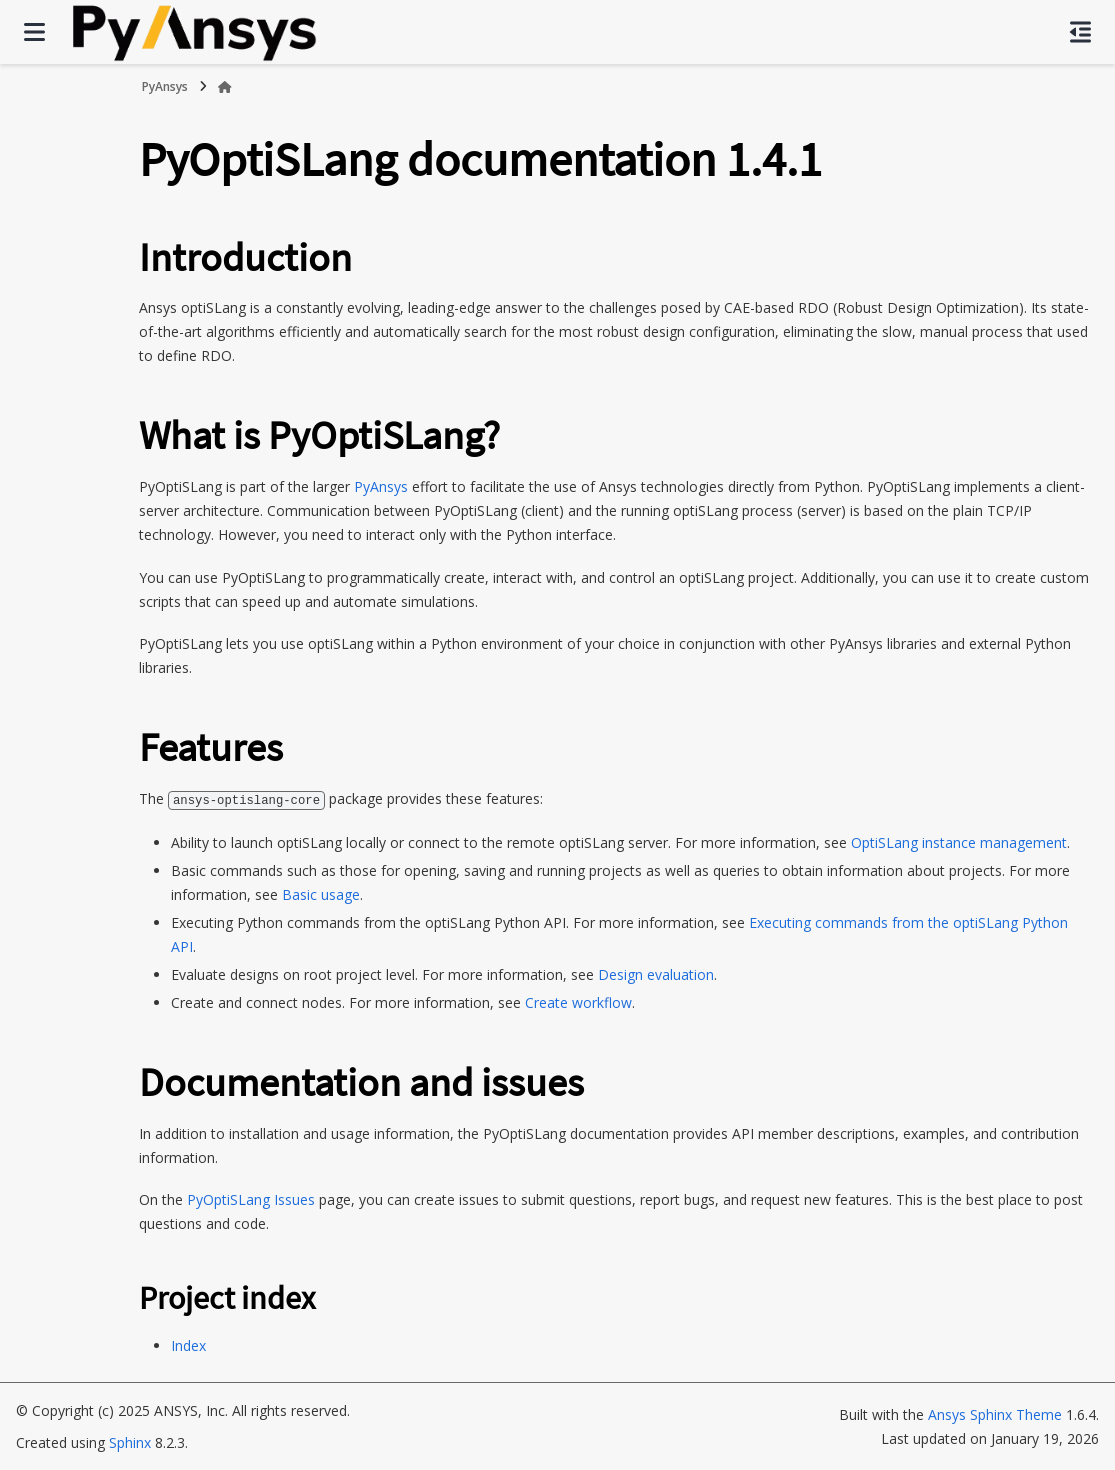  What do you see at coordinates (1080, 32) in the screenshot?
I see `[On this page]` at bounding box center [1080, 32].